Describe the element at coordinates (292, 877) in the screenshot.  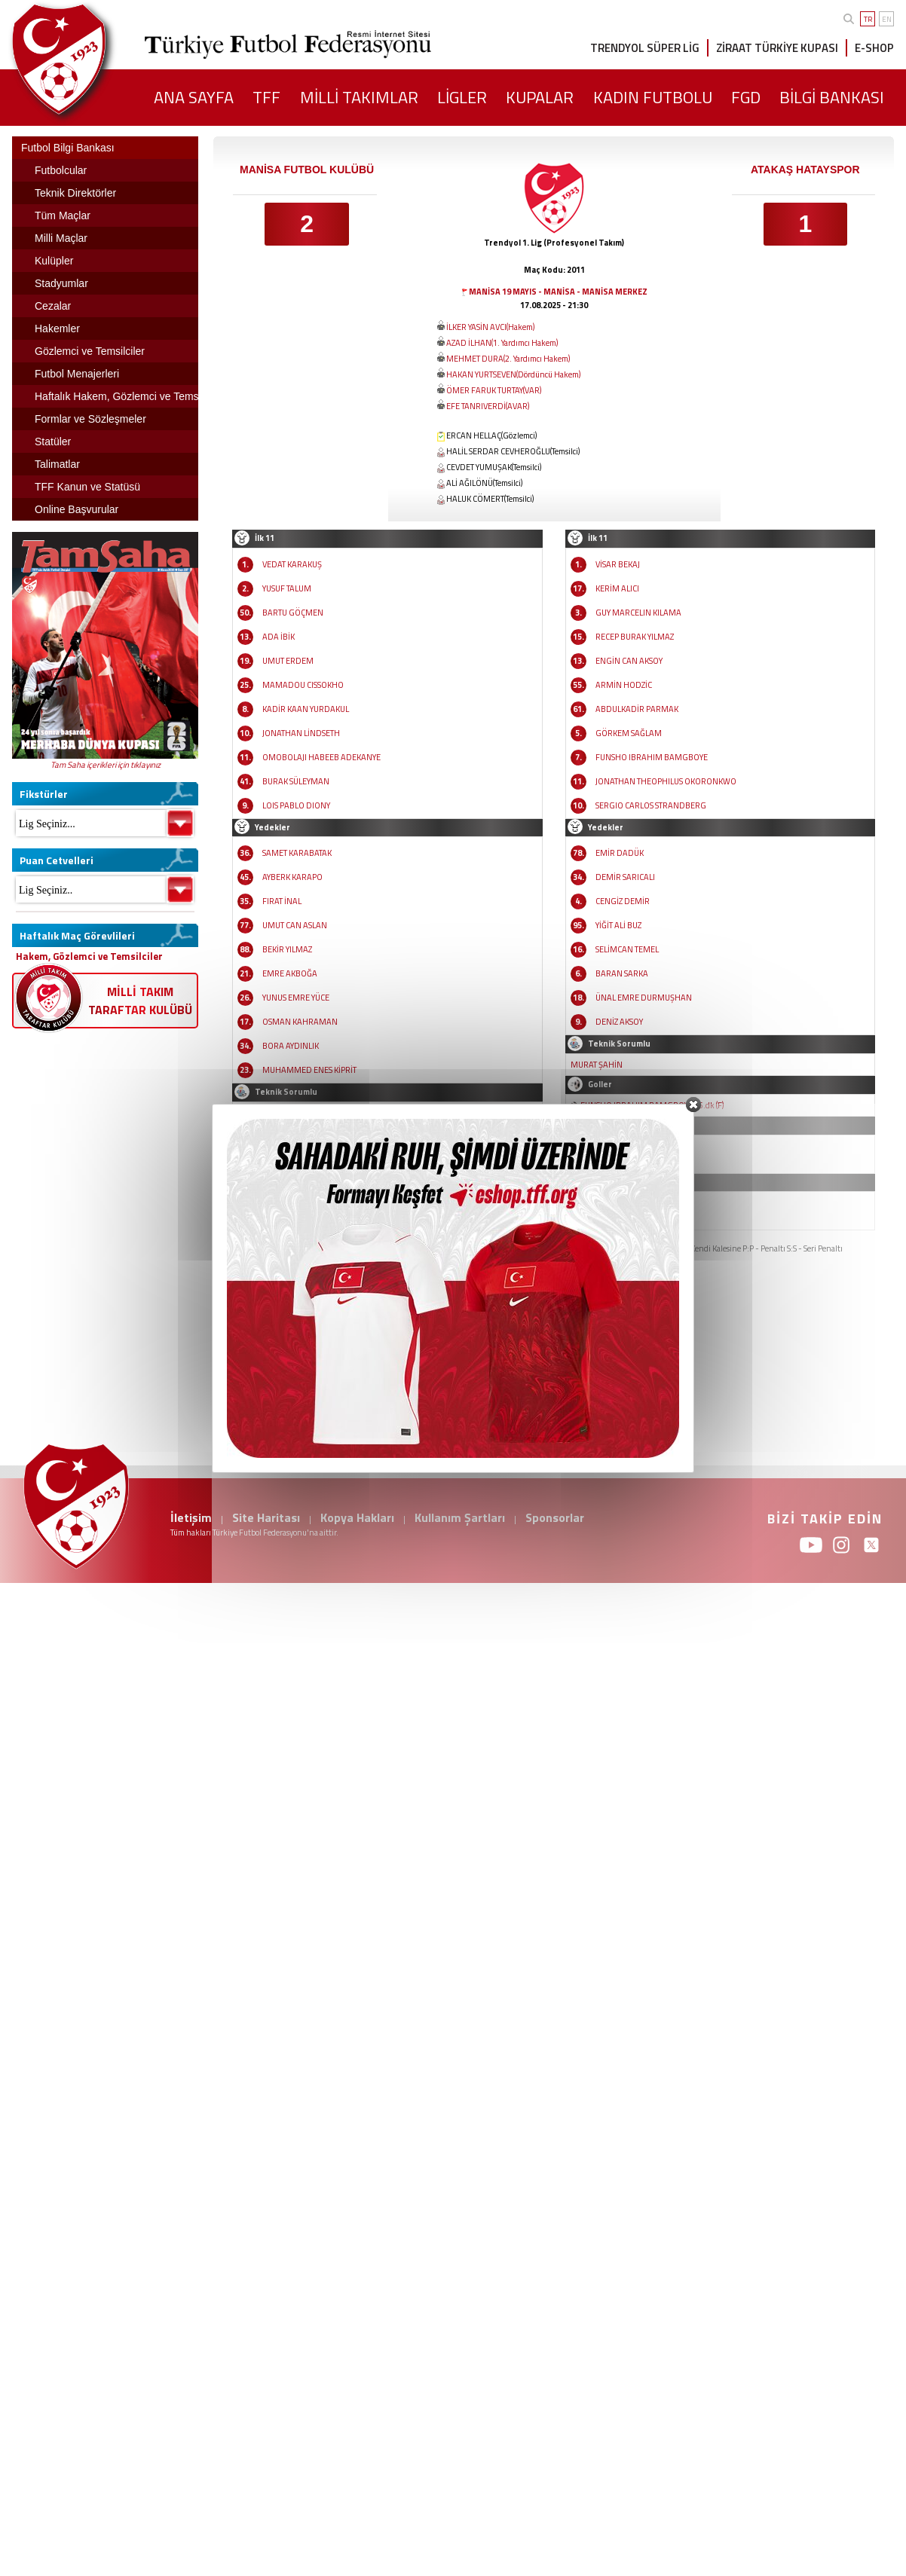
I see `AYBERK KARAPO` at that location.